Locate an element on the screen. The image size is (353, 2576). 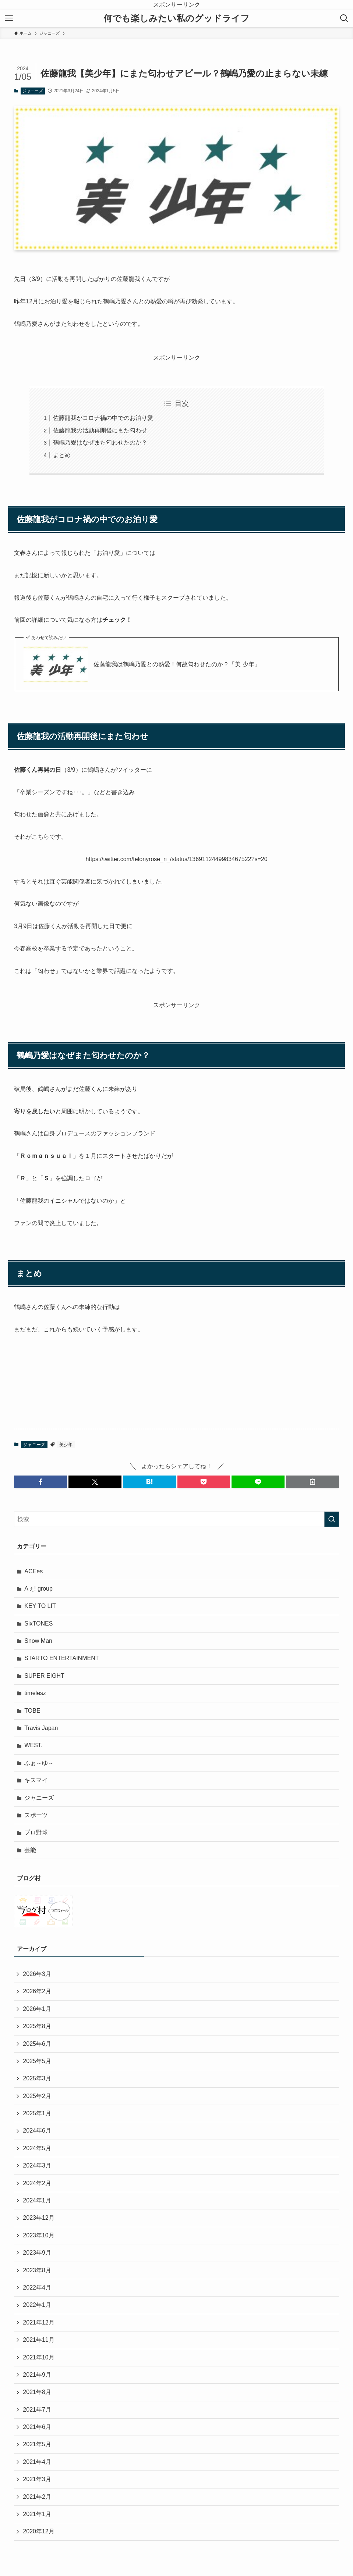
2023年8月 is located at coordinates (37, 2270).